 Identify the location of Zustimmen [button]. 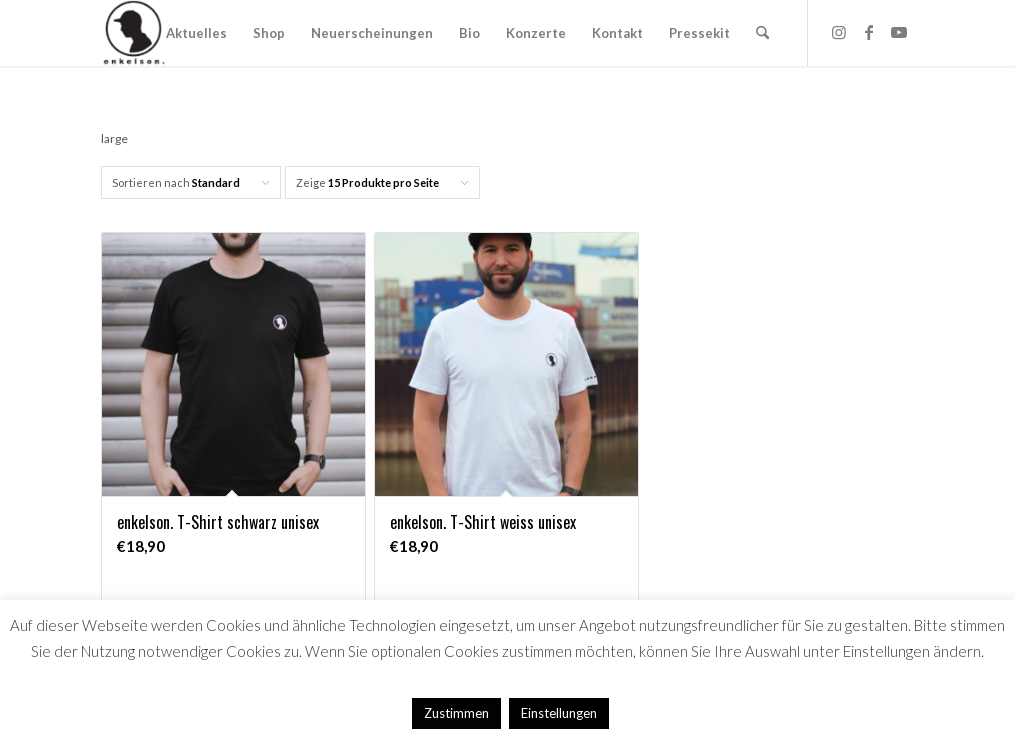
(456, 713).